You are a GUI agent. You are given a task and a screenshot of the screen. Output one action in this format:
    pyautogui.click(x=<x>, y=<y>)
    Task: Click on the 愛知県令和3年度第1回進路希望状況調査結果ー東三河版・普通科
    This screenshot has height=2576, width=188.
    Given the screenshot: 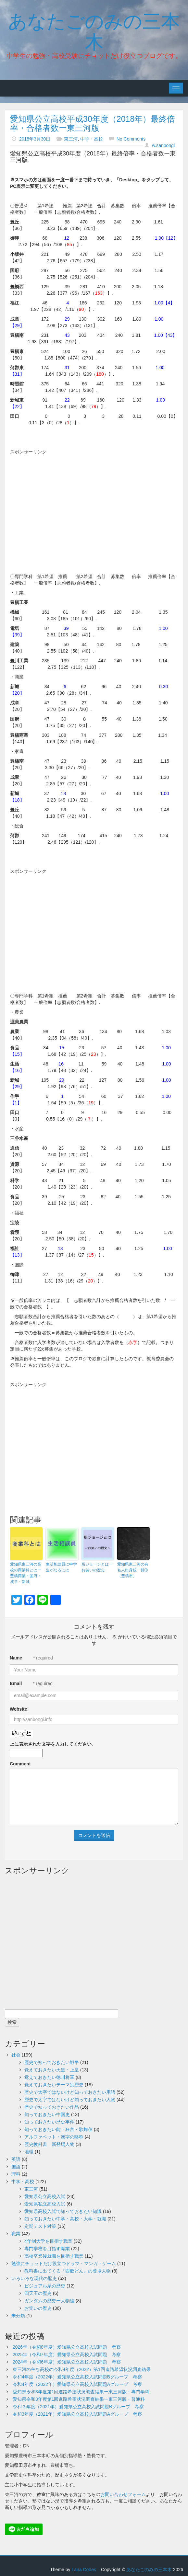 What is the action you would take?
    pyautogui.click(x=79, y=2399)
    